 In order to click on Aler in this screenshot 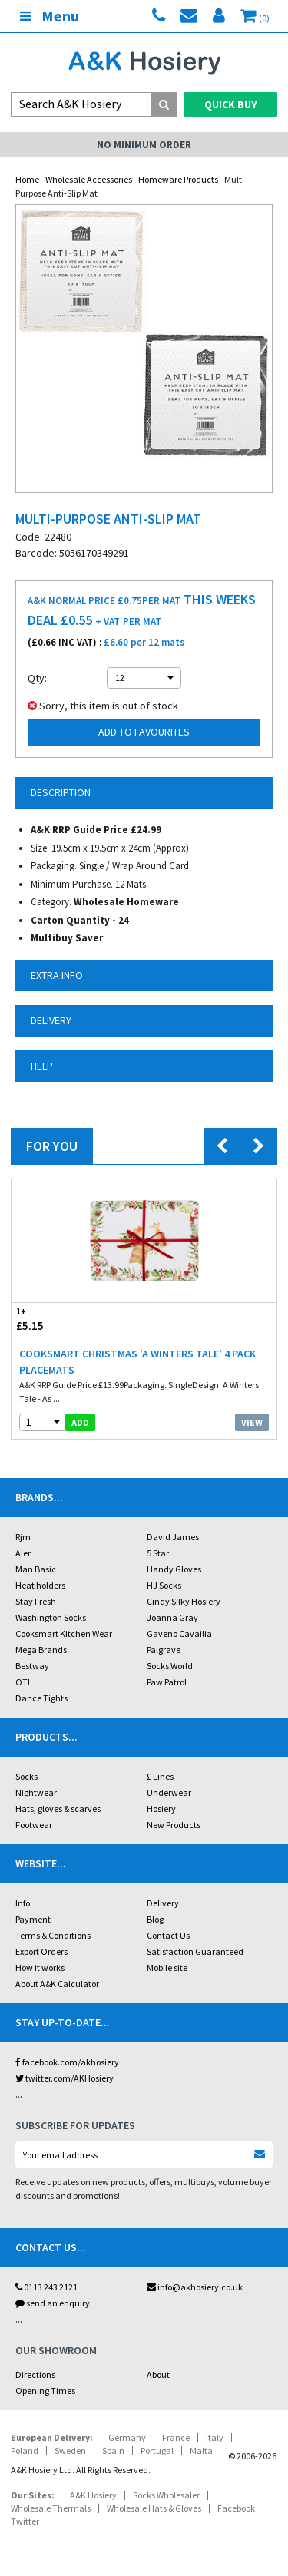, I will do `click(23, 1553)`.